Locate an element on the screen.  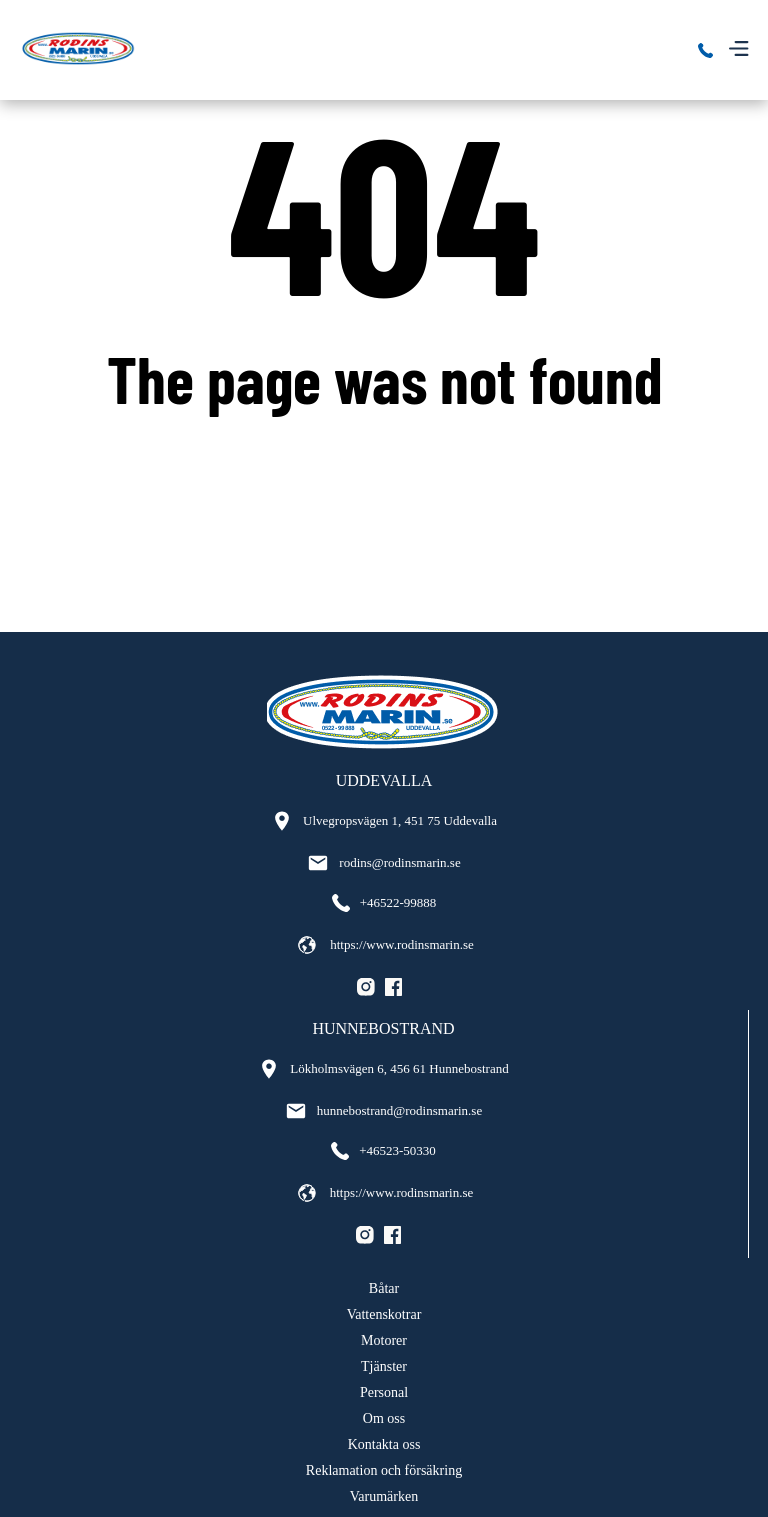
Varumärken is located at coordinates (384, 1496).